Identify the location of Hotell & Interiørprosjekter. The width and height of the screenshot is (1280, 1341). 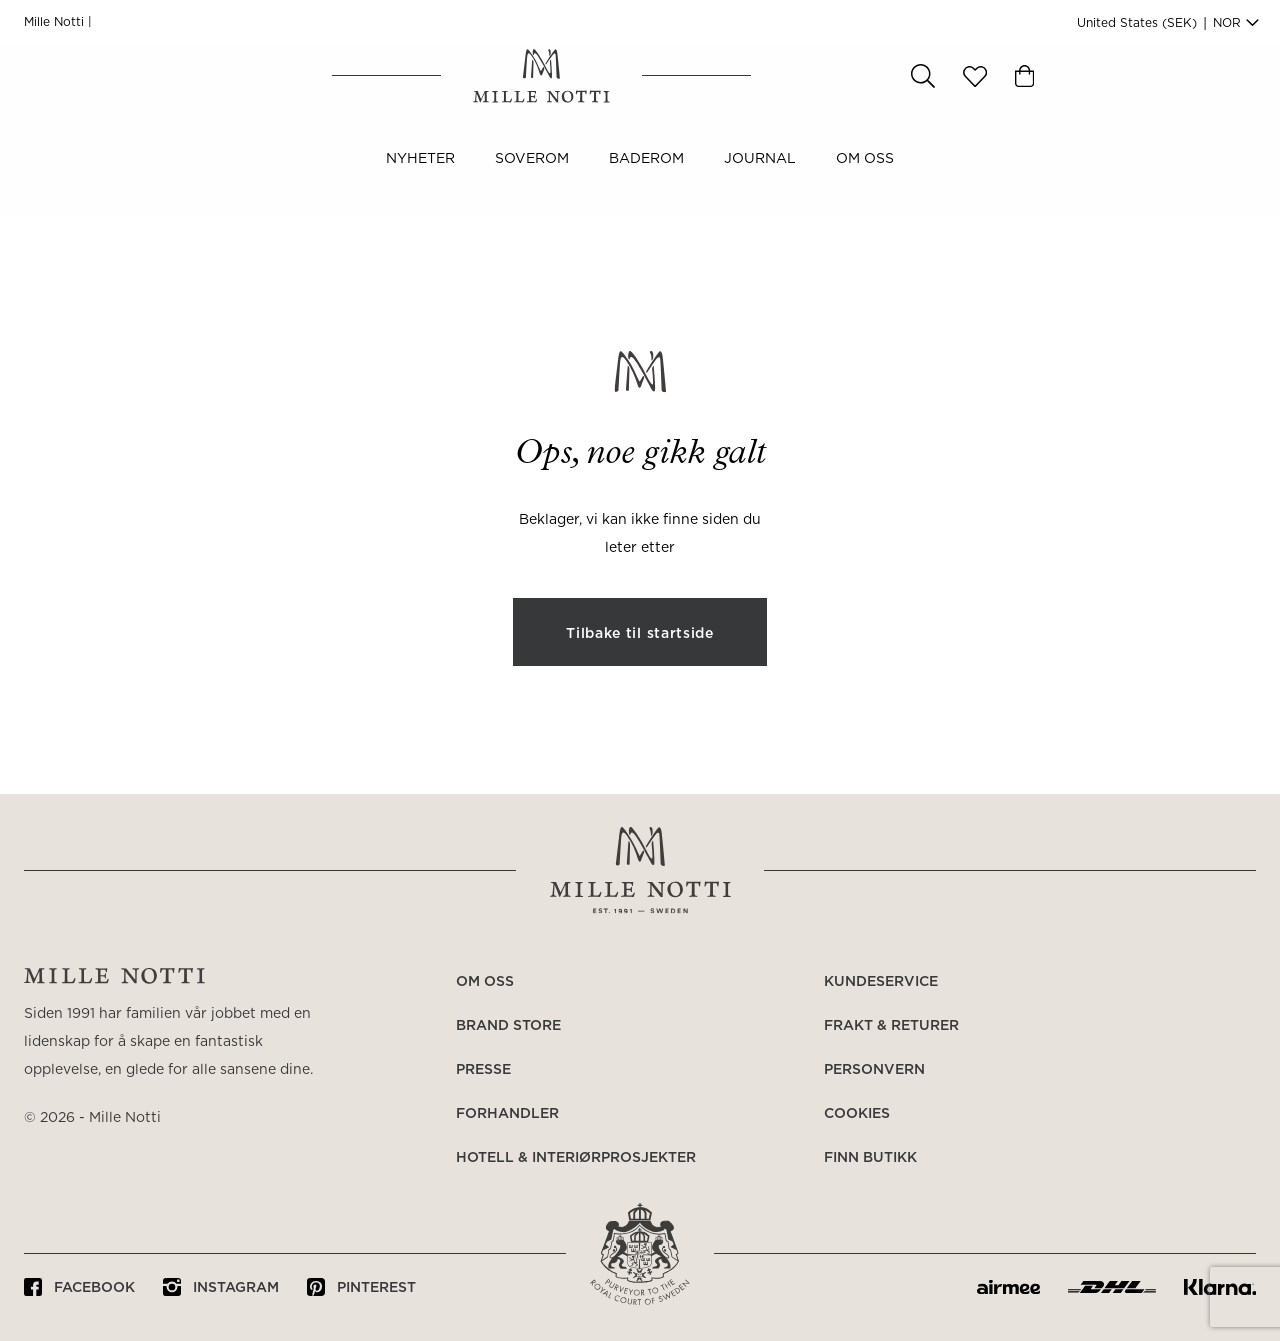
(576, 1158).